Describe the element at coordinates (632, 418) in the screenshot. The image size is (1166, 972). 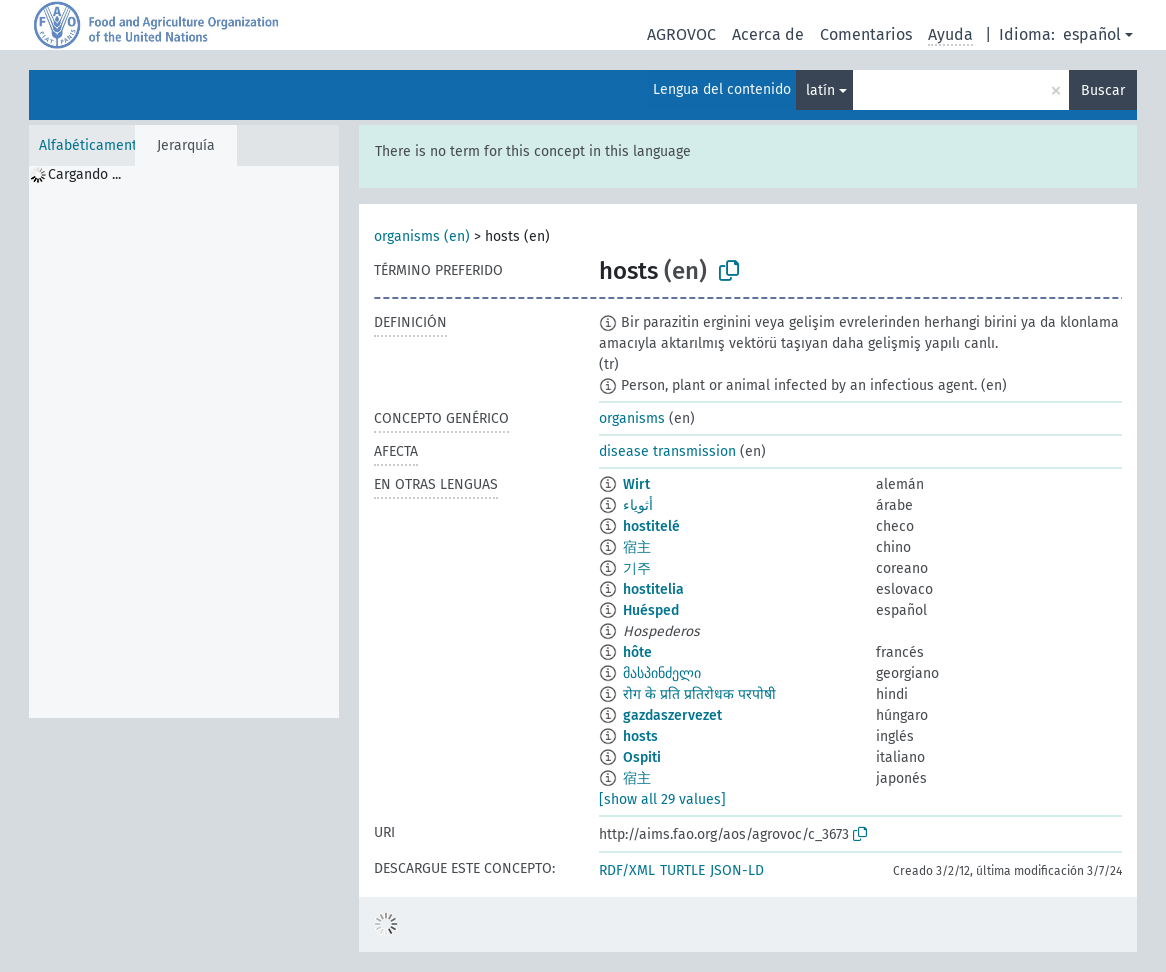
I see `organisms` at that location.